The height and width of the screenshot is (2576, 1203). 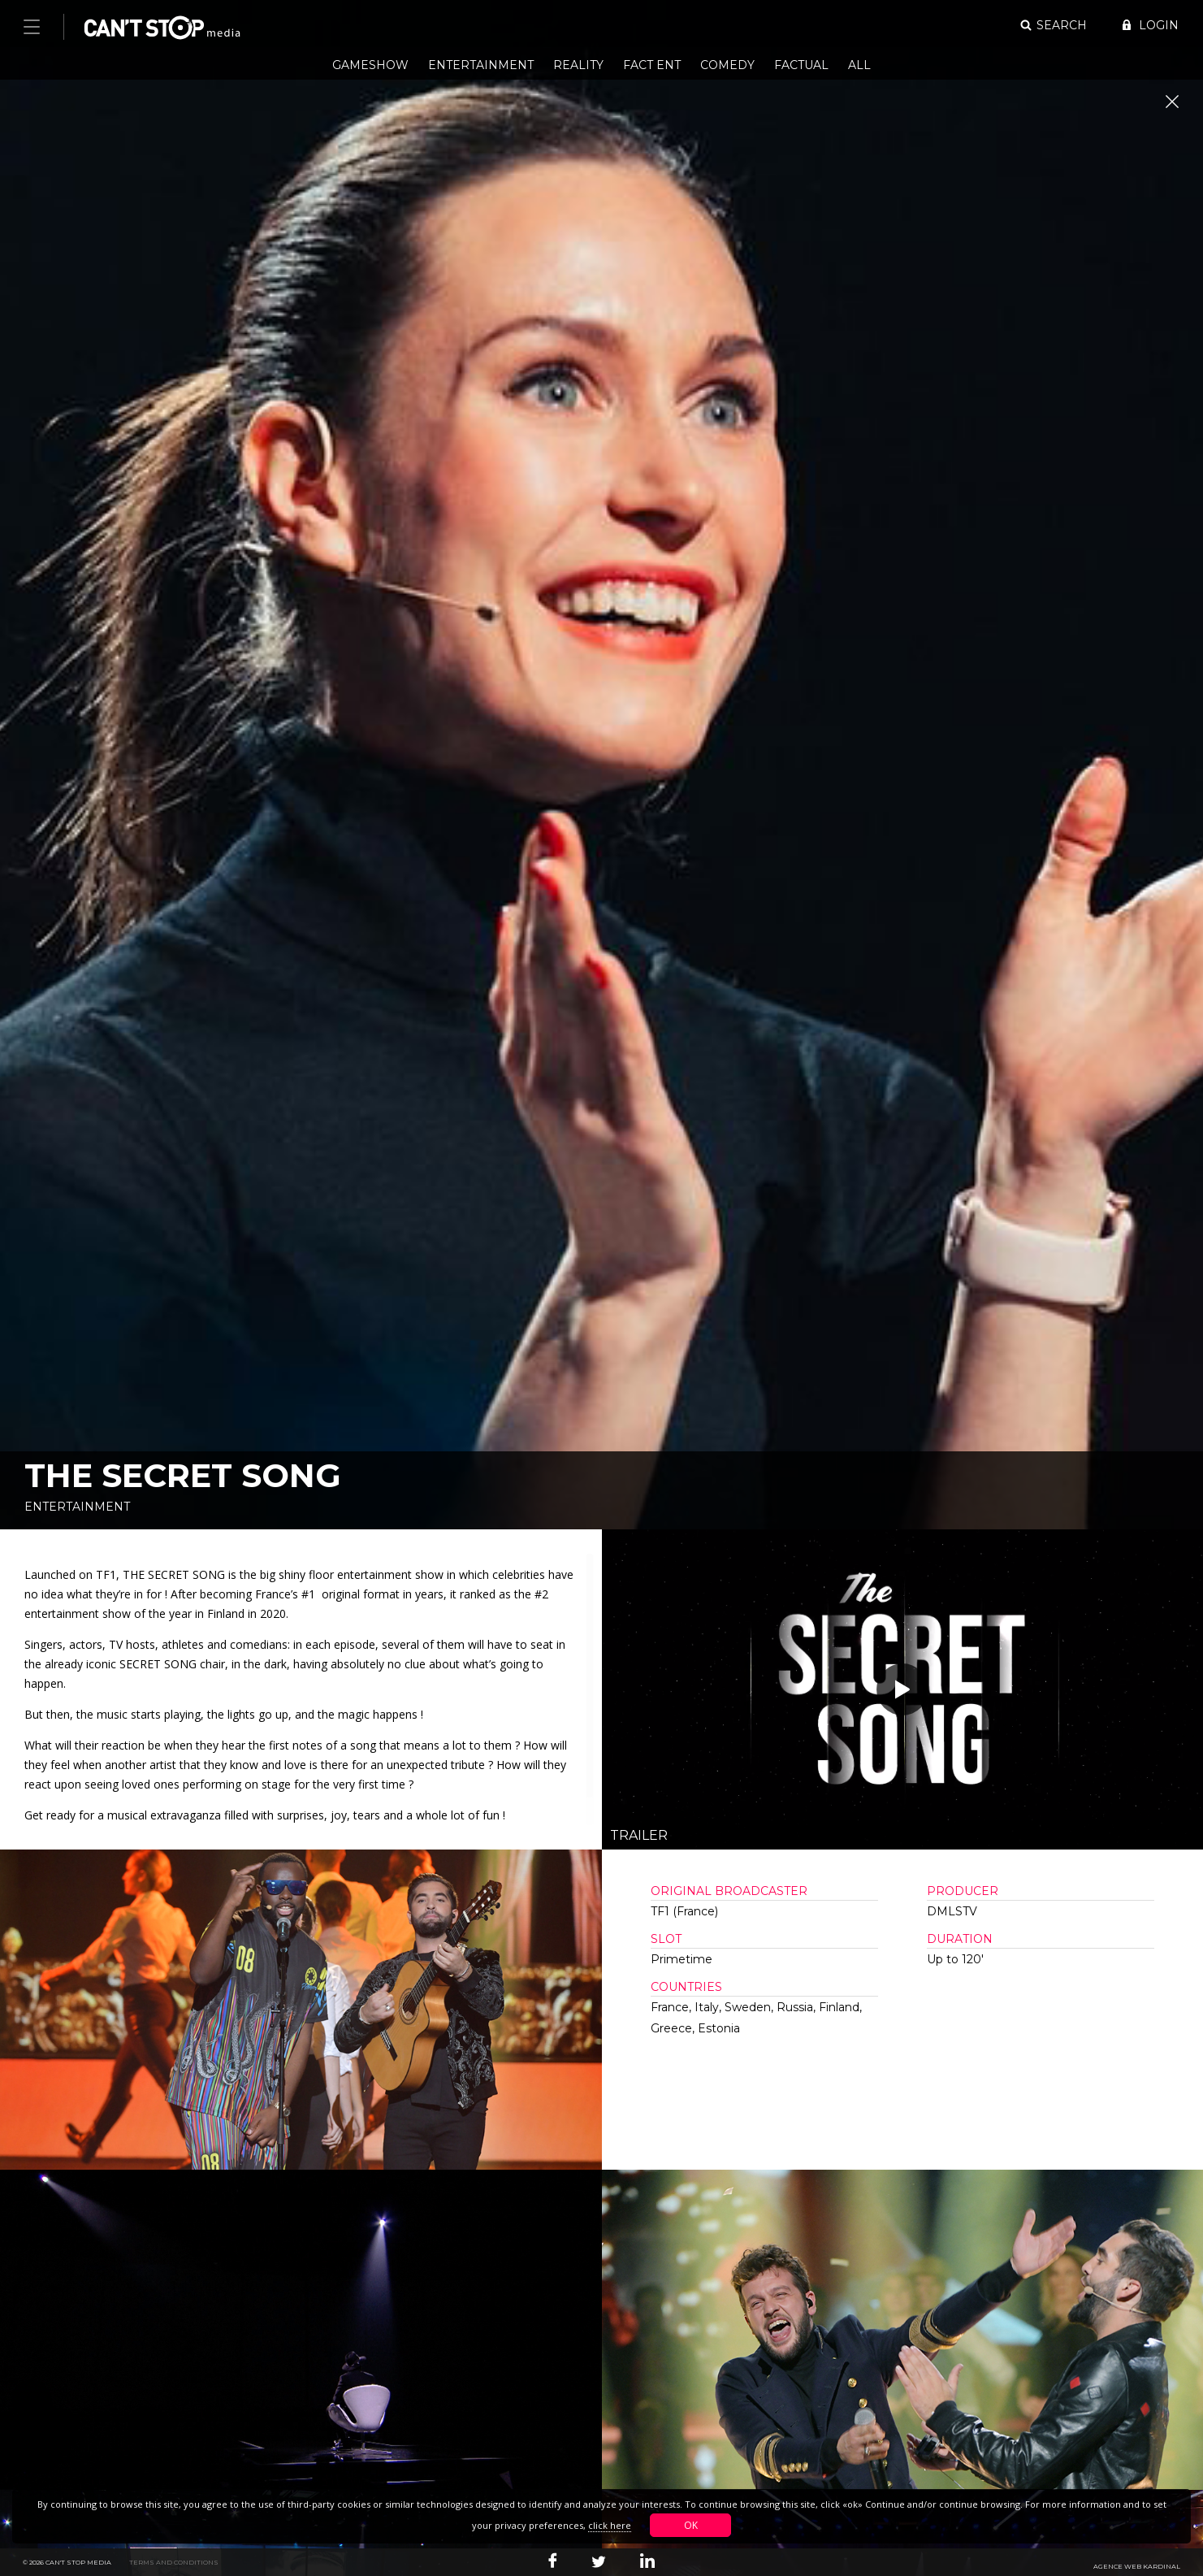 What do you see at coordinates (481, 65) in the screenshot?
I see `Entertainment` at bounding box center [481, 65].